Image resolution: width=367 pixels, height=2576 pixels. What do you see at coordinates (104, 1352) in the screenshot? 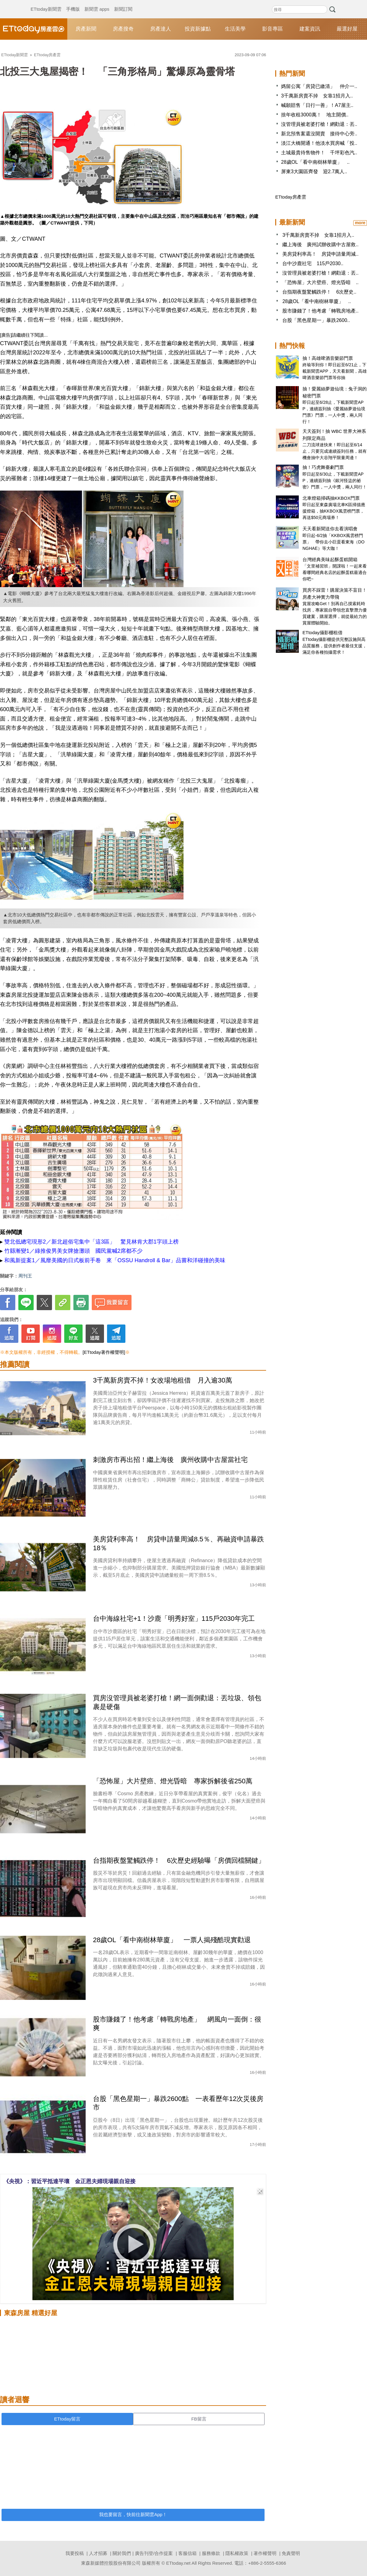
I see `[ETtoday著作權聲明]` at bounding box center [104, 1352].